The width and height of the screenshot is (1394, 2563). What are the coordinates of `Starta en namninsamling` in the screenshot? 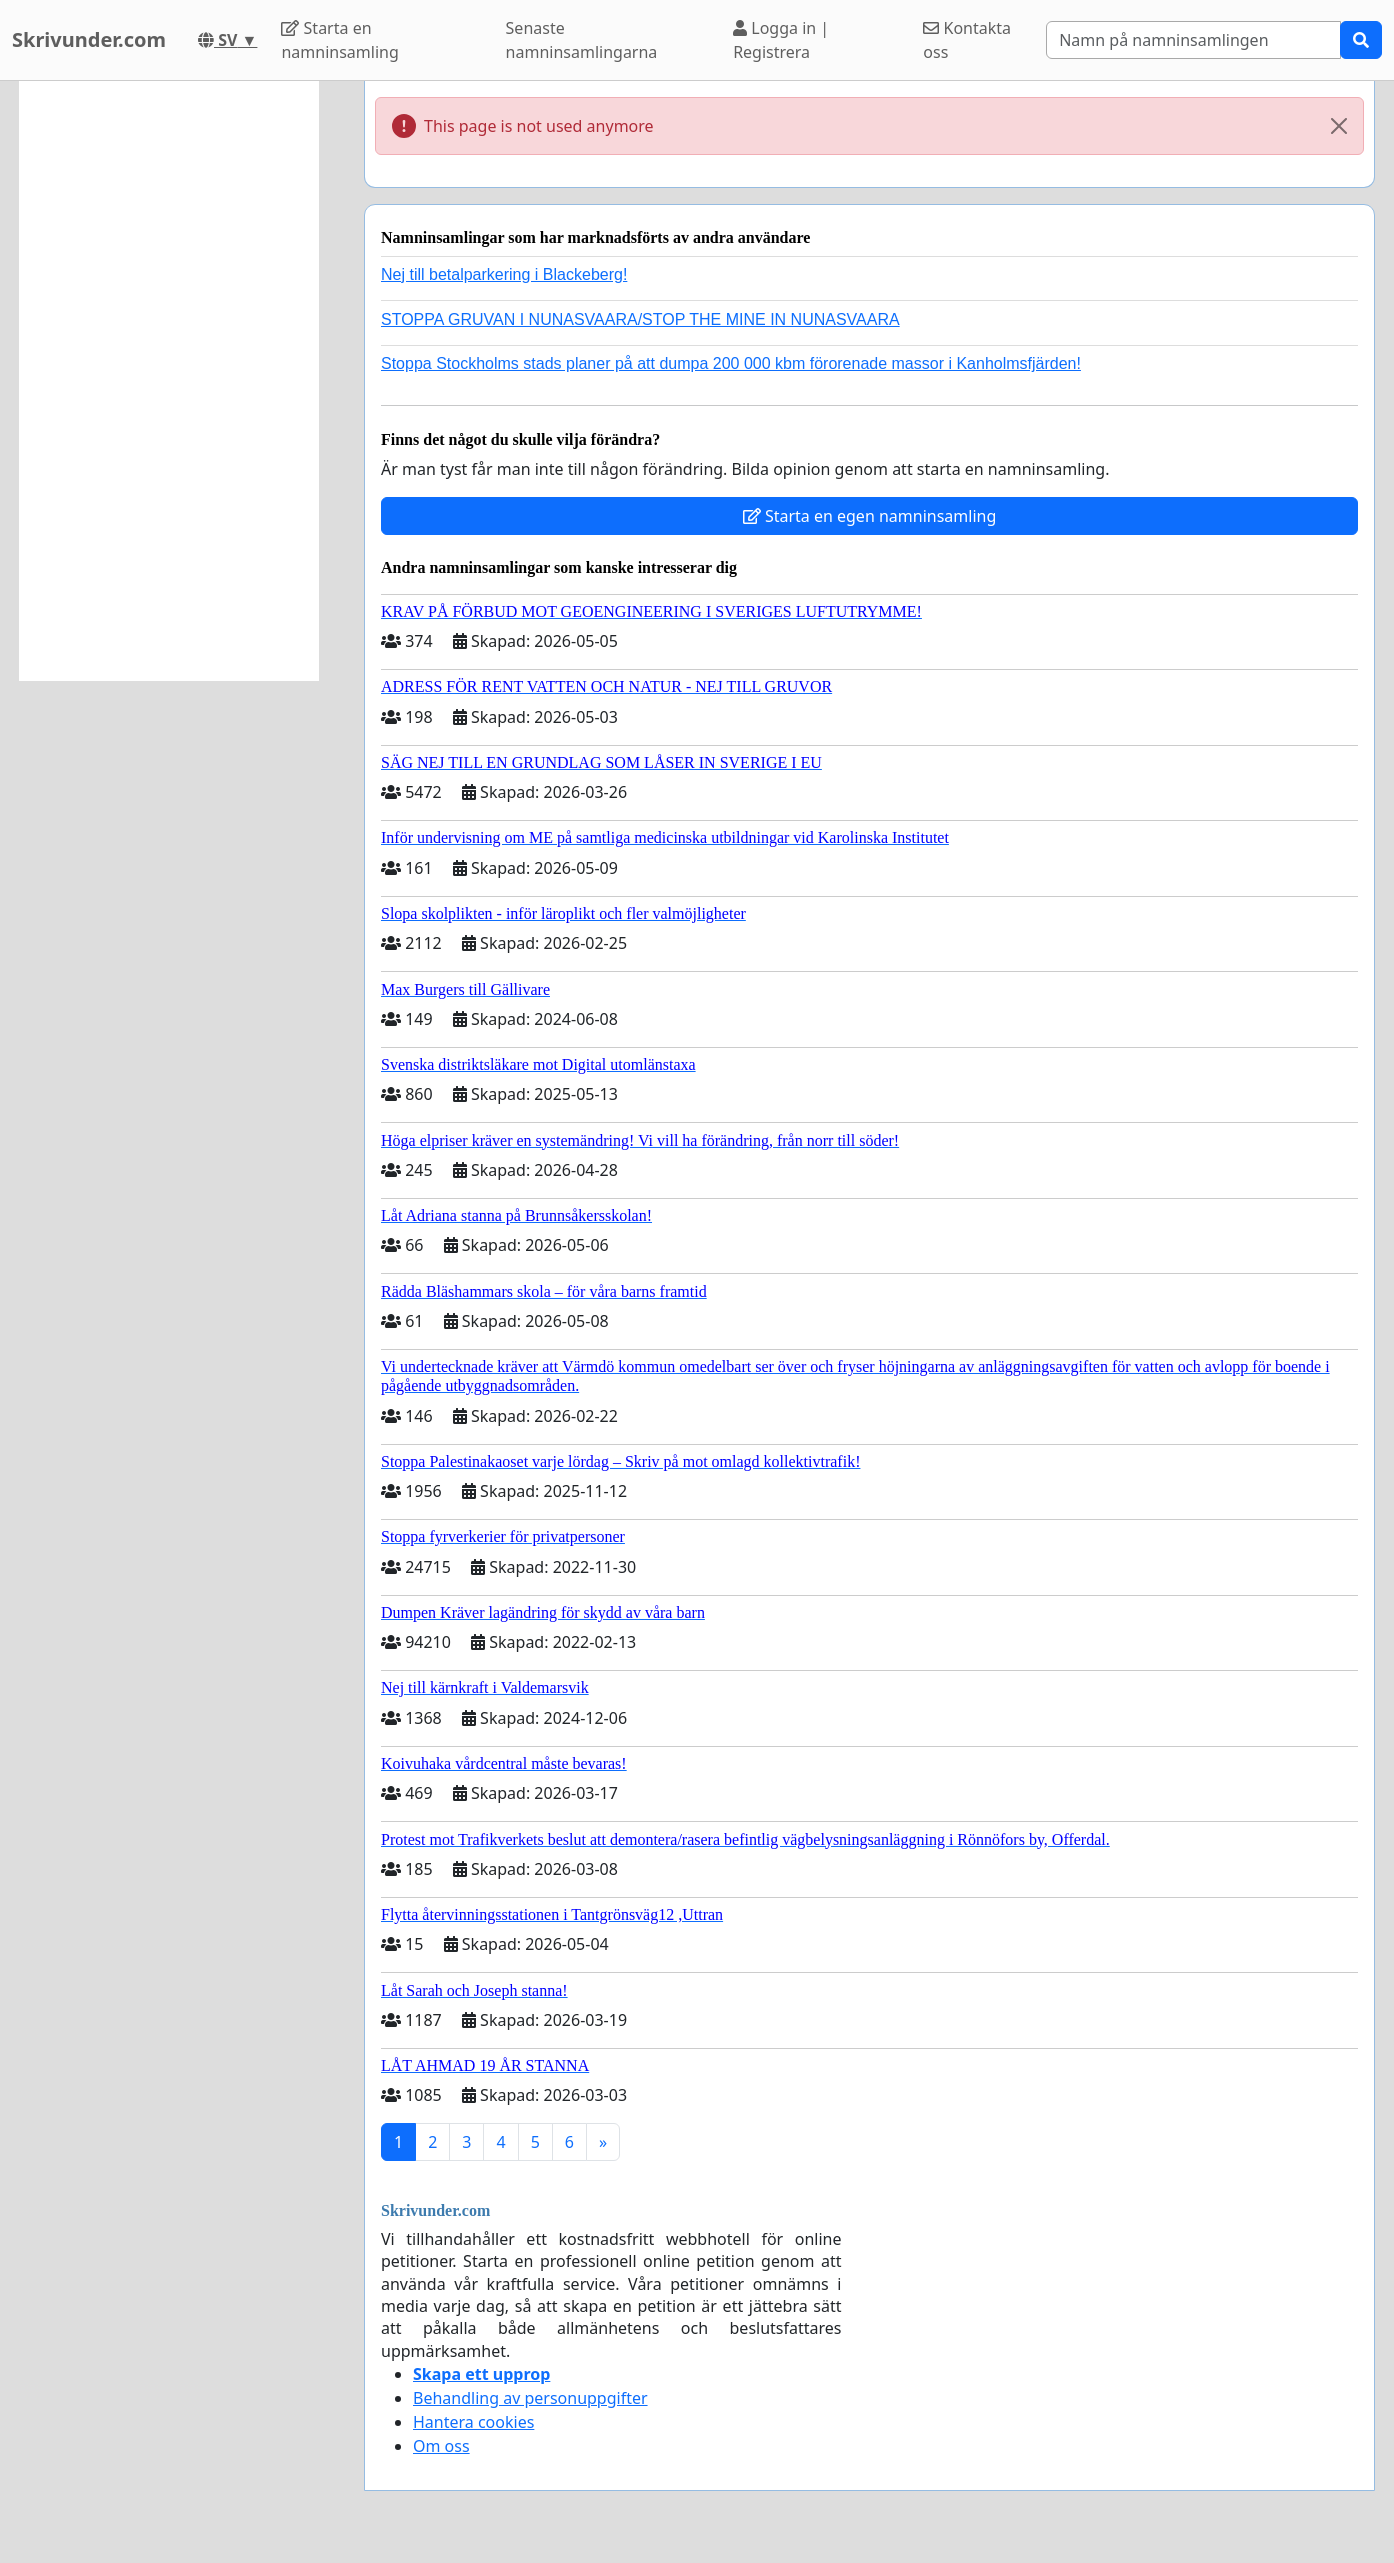 It's located at (339, 40).